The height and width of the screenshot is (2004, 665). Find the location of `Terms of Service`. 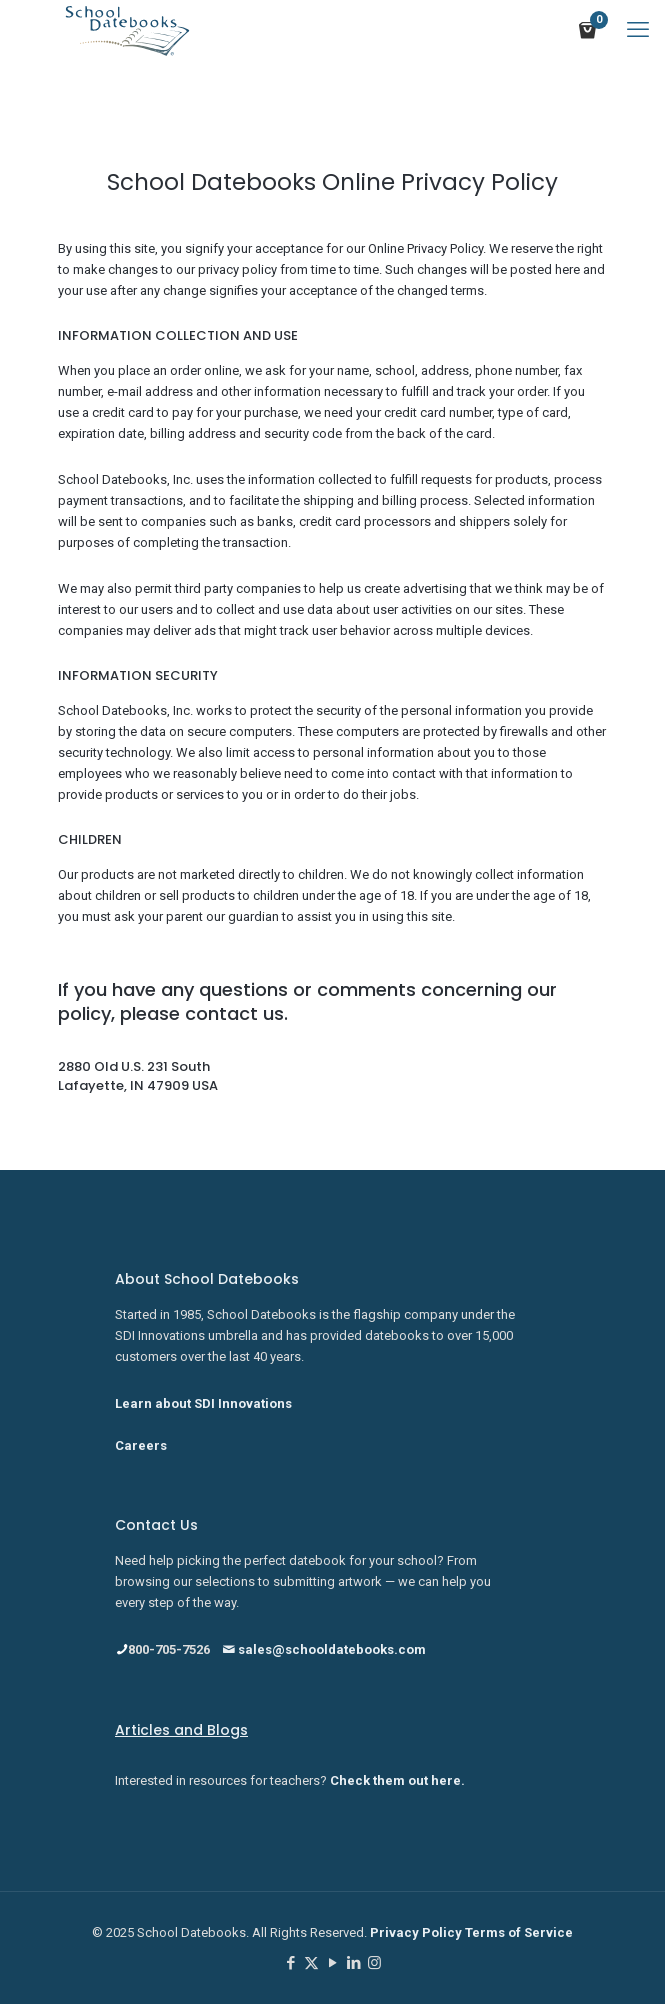

Terms of Service is located at coordinates (519, 1932).